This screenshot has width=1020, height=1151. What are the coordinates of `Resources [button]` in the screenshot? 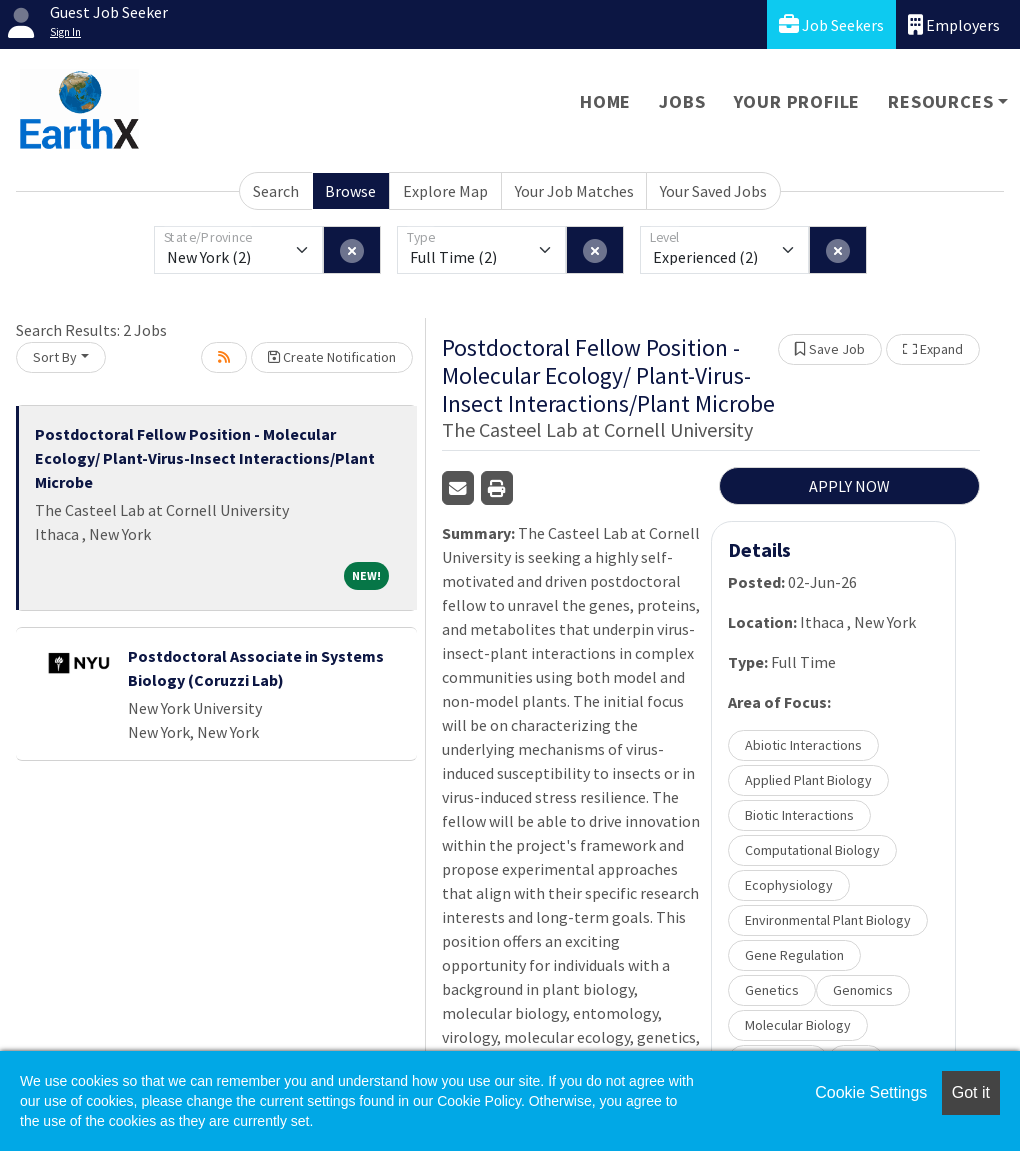 It's located at (940, 101).